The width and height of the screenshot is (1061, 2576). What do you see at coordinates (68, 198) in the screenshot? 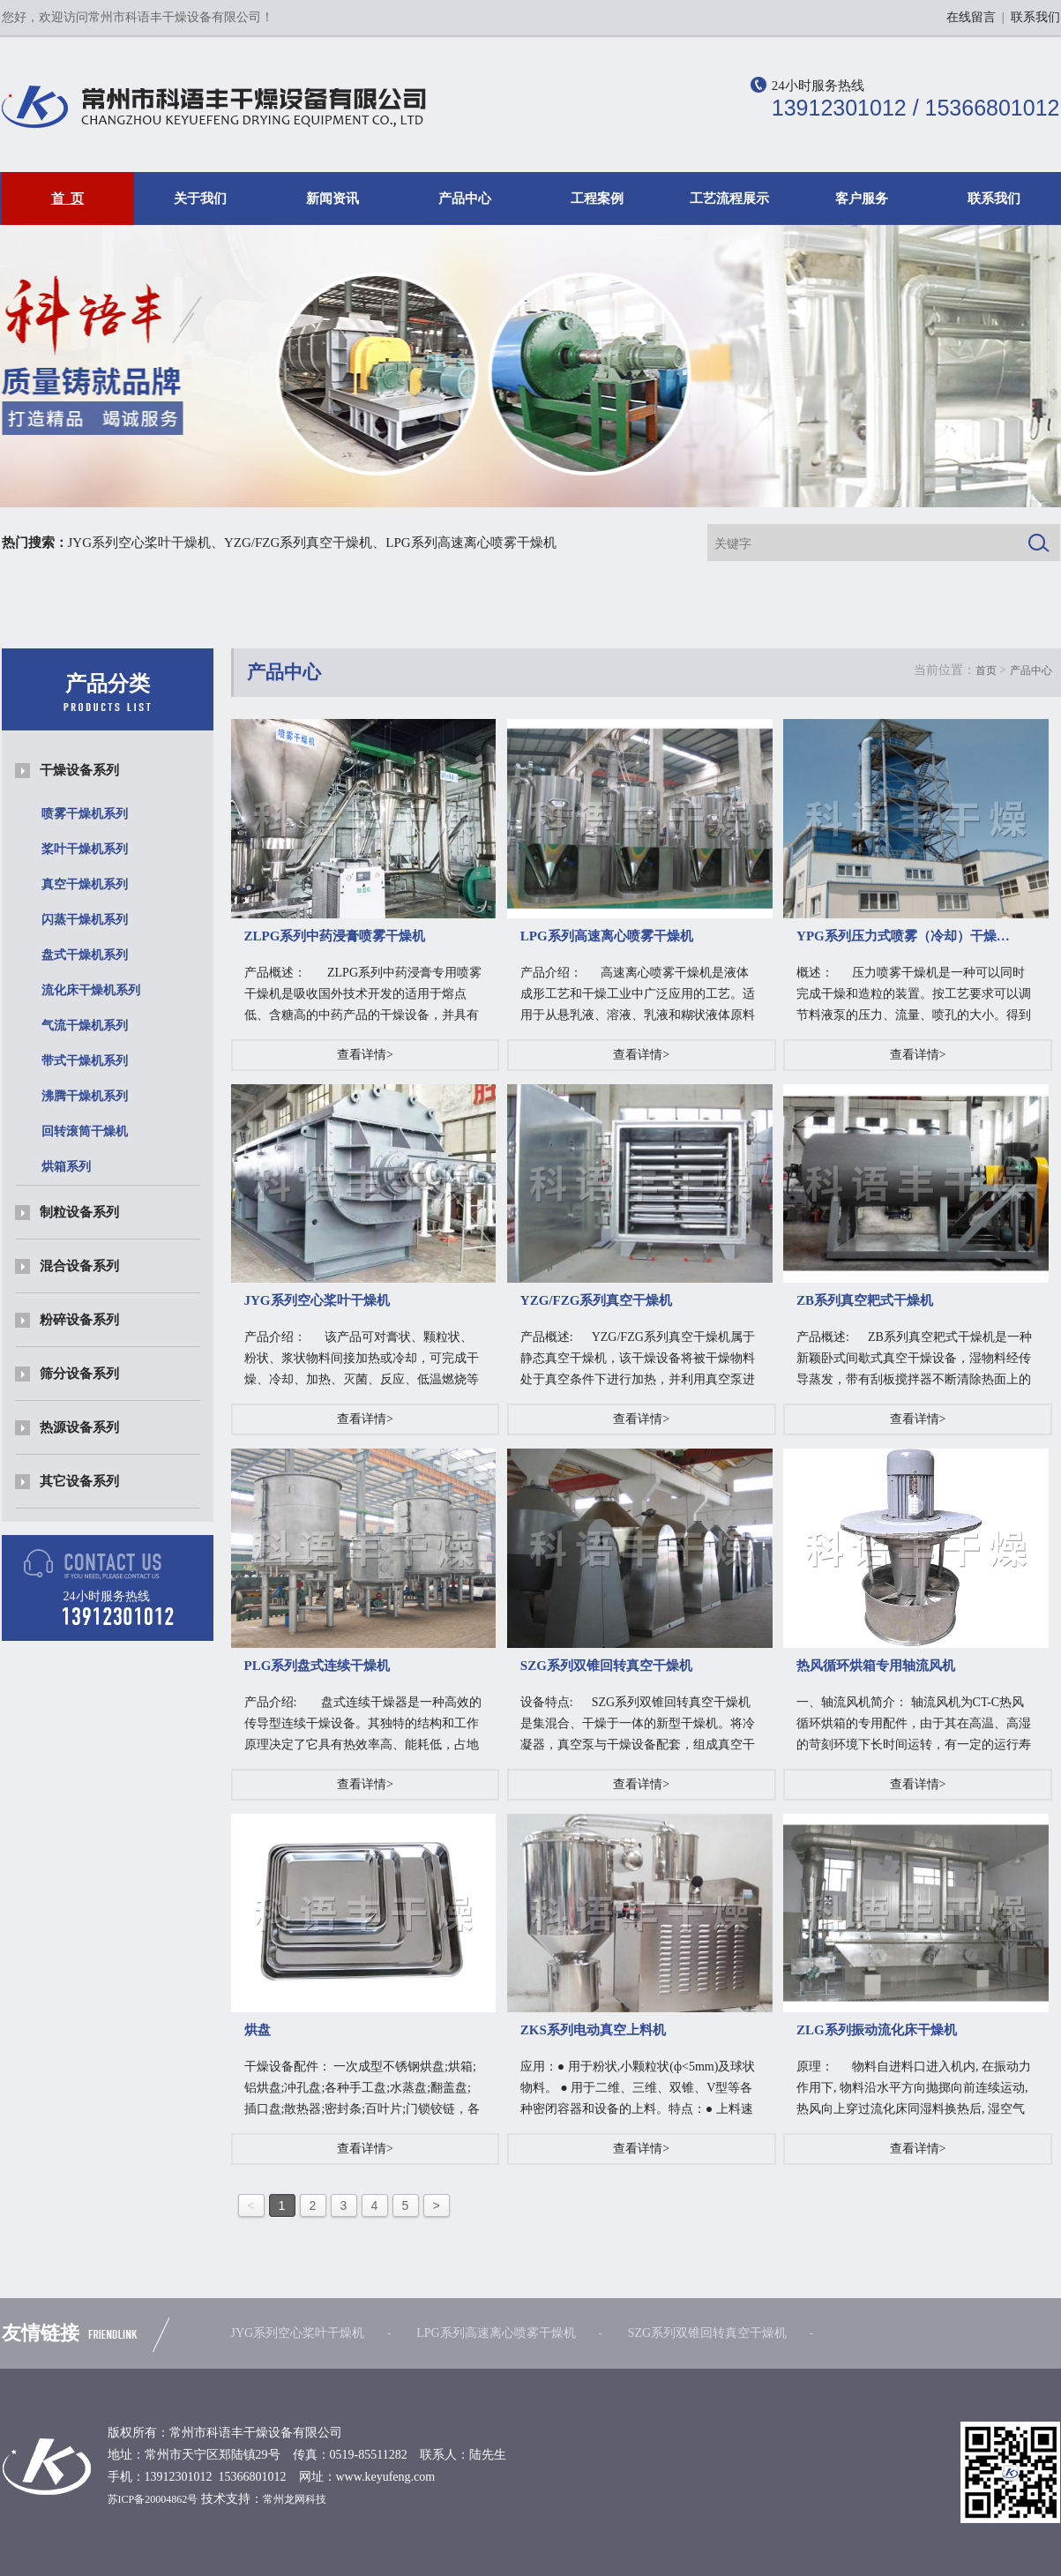
I see `首 页` at bounding box center [68, 198].